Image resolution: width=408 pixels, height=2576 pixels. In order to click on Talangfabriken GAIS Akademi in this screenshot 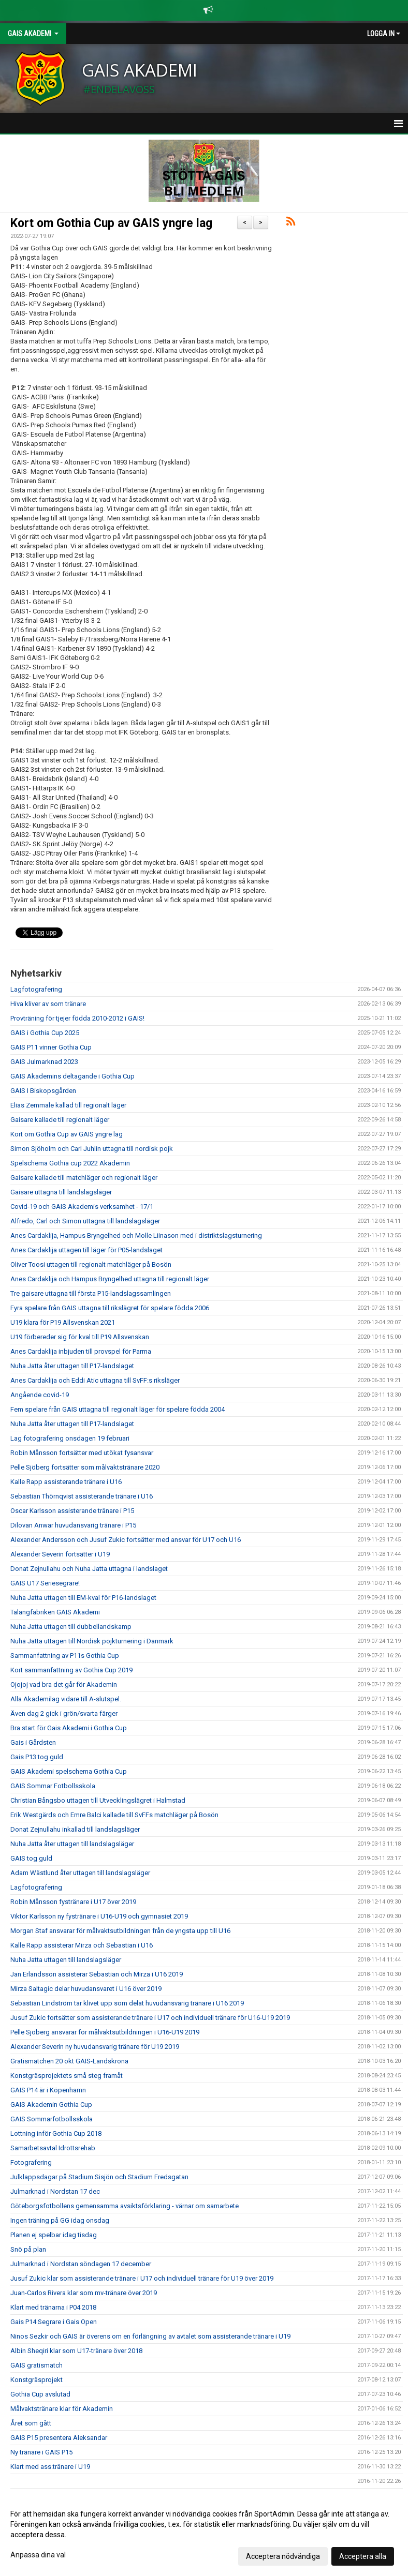, I will do `click(55, 1612)`.